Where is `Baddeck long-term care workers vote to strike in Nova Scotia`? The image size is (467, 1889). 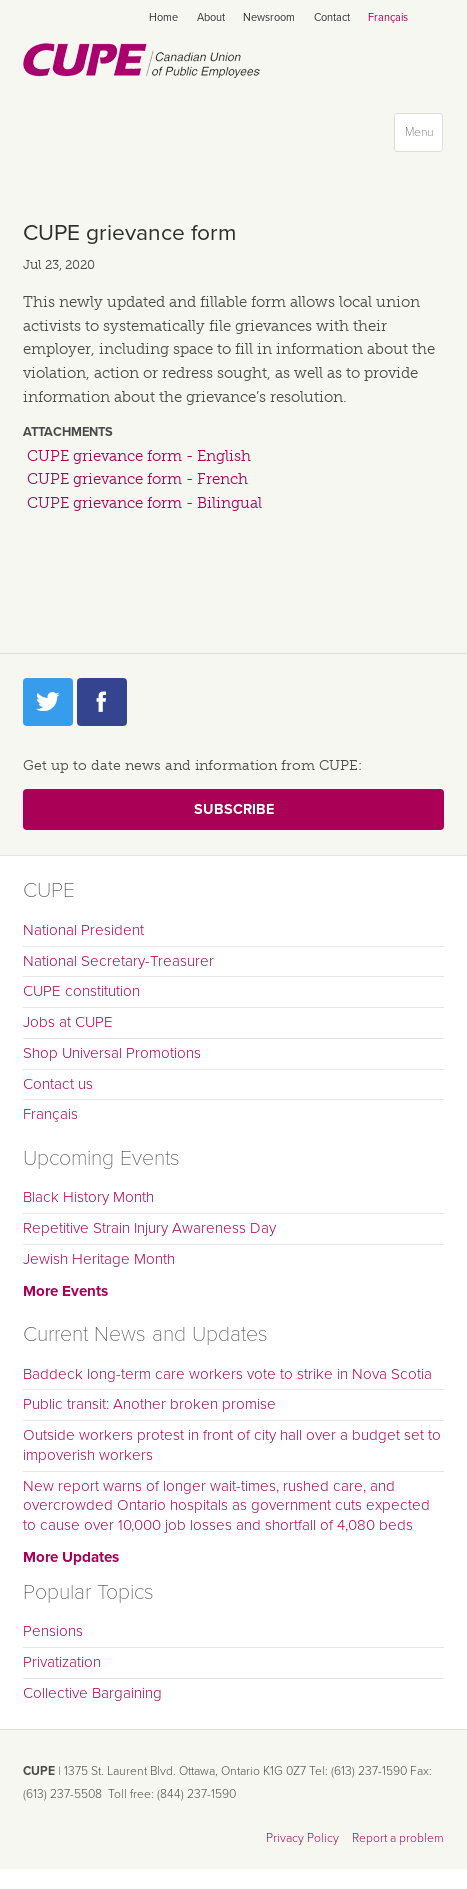
Baddeck long-term care workers vote to strike in Nova Scotia is located at coordinates (227, 1374).